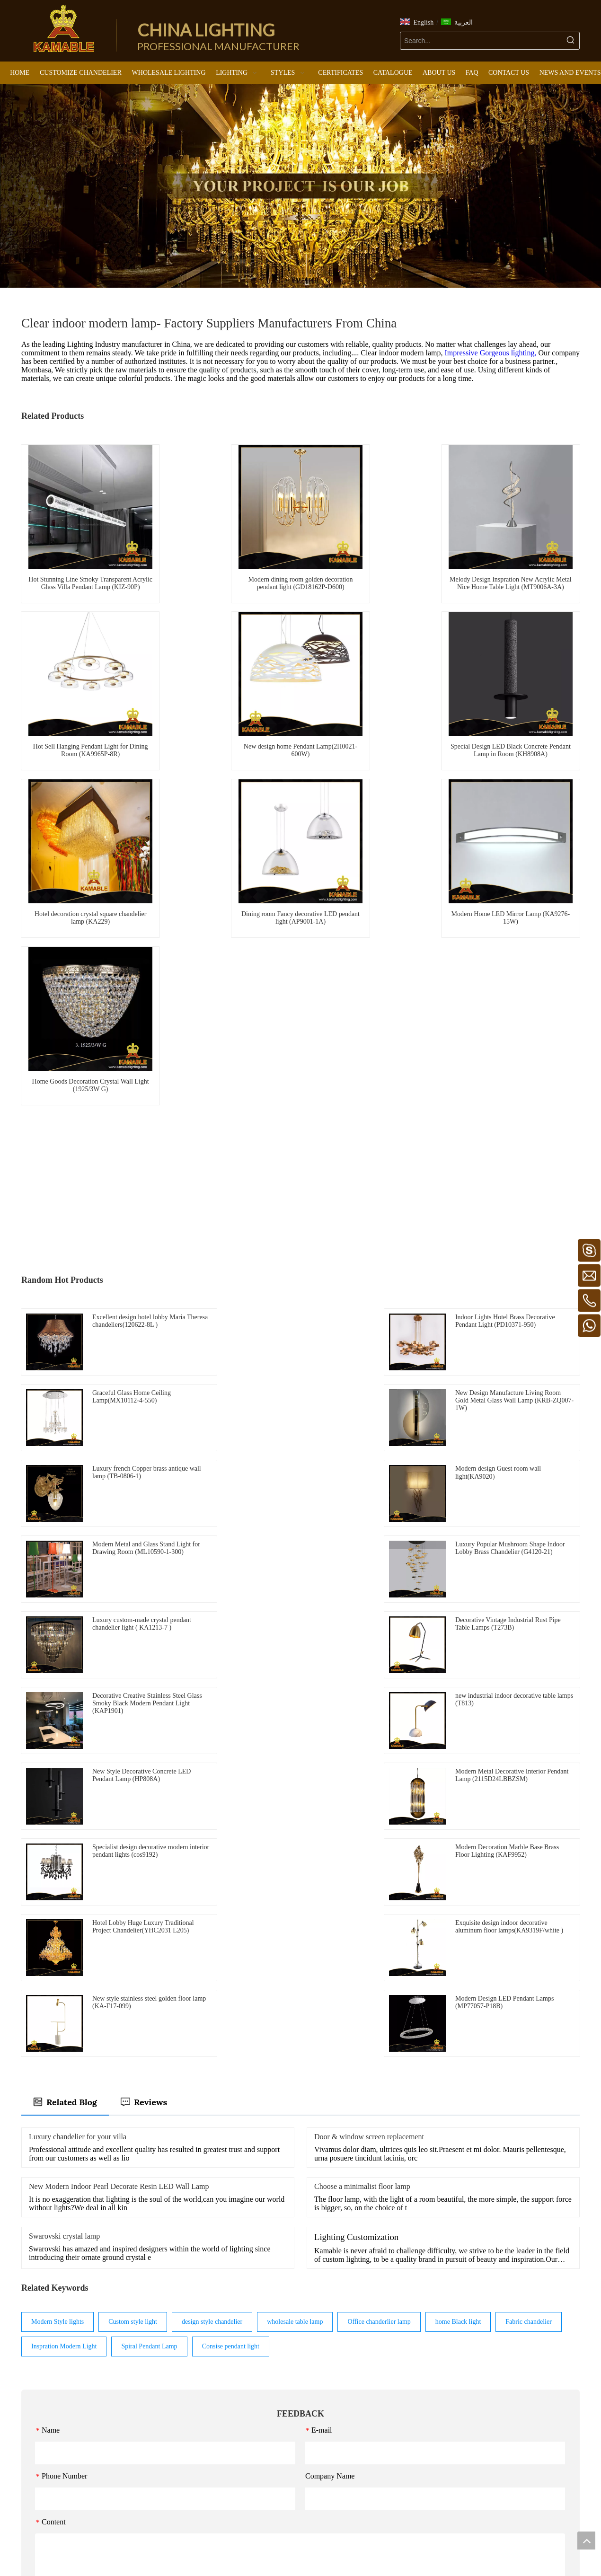 The width and height of the screenshot is (601, 2576). I want to click on Table Light, so click(328, 2411).